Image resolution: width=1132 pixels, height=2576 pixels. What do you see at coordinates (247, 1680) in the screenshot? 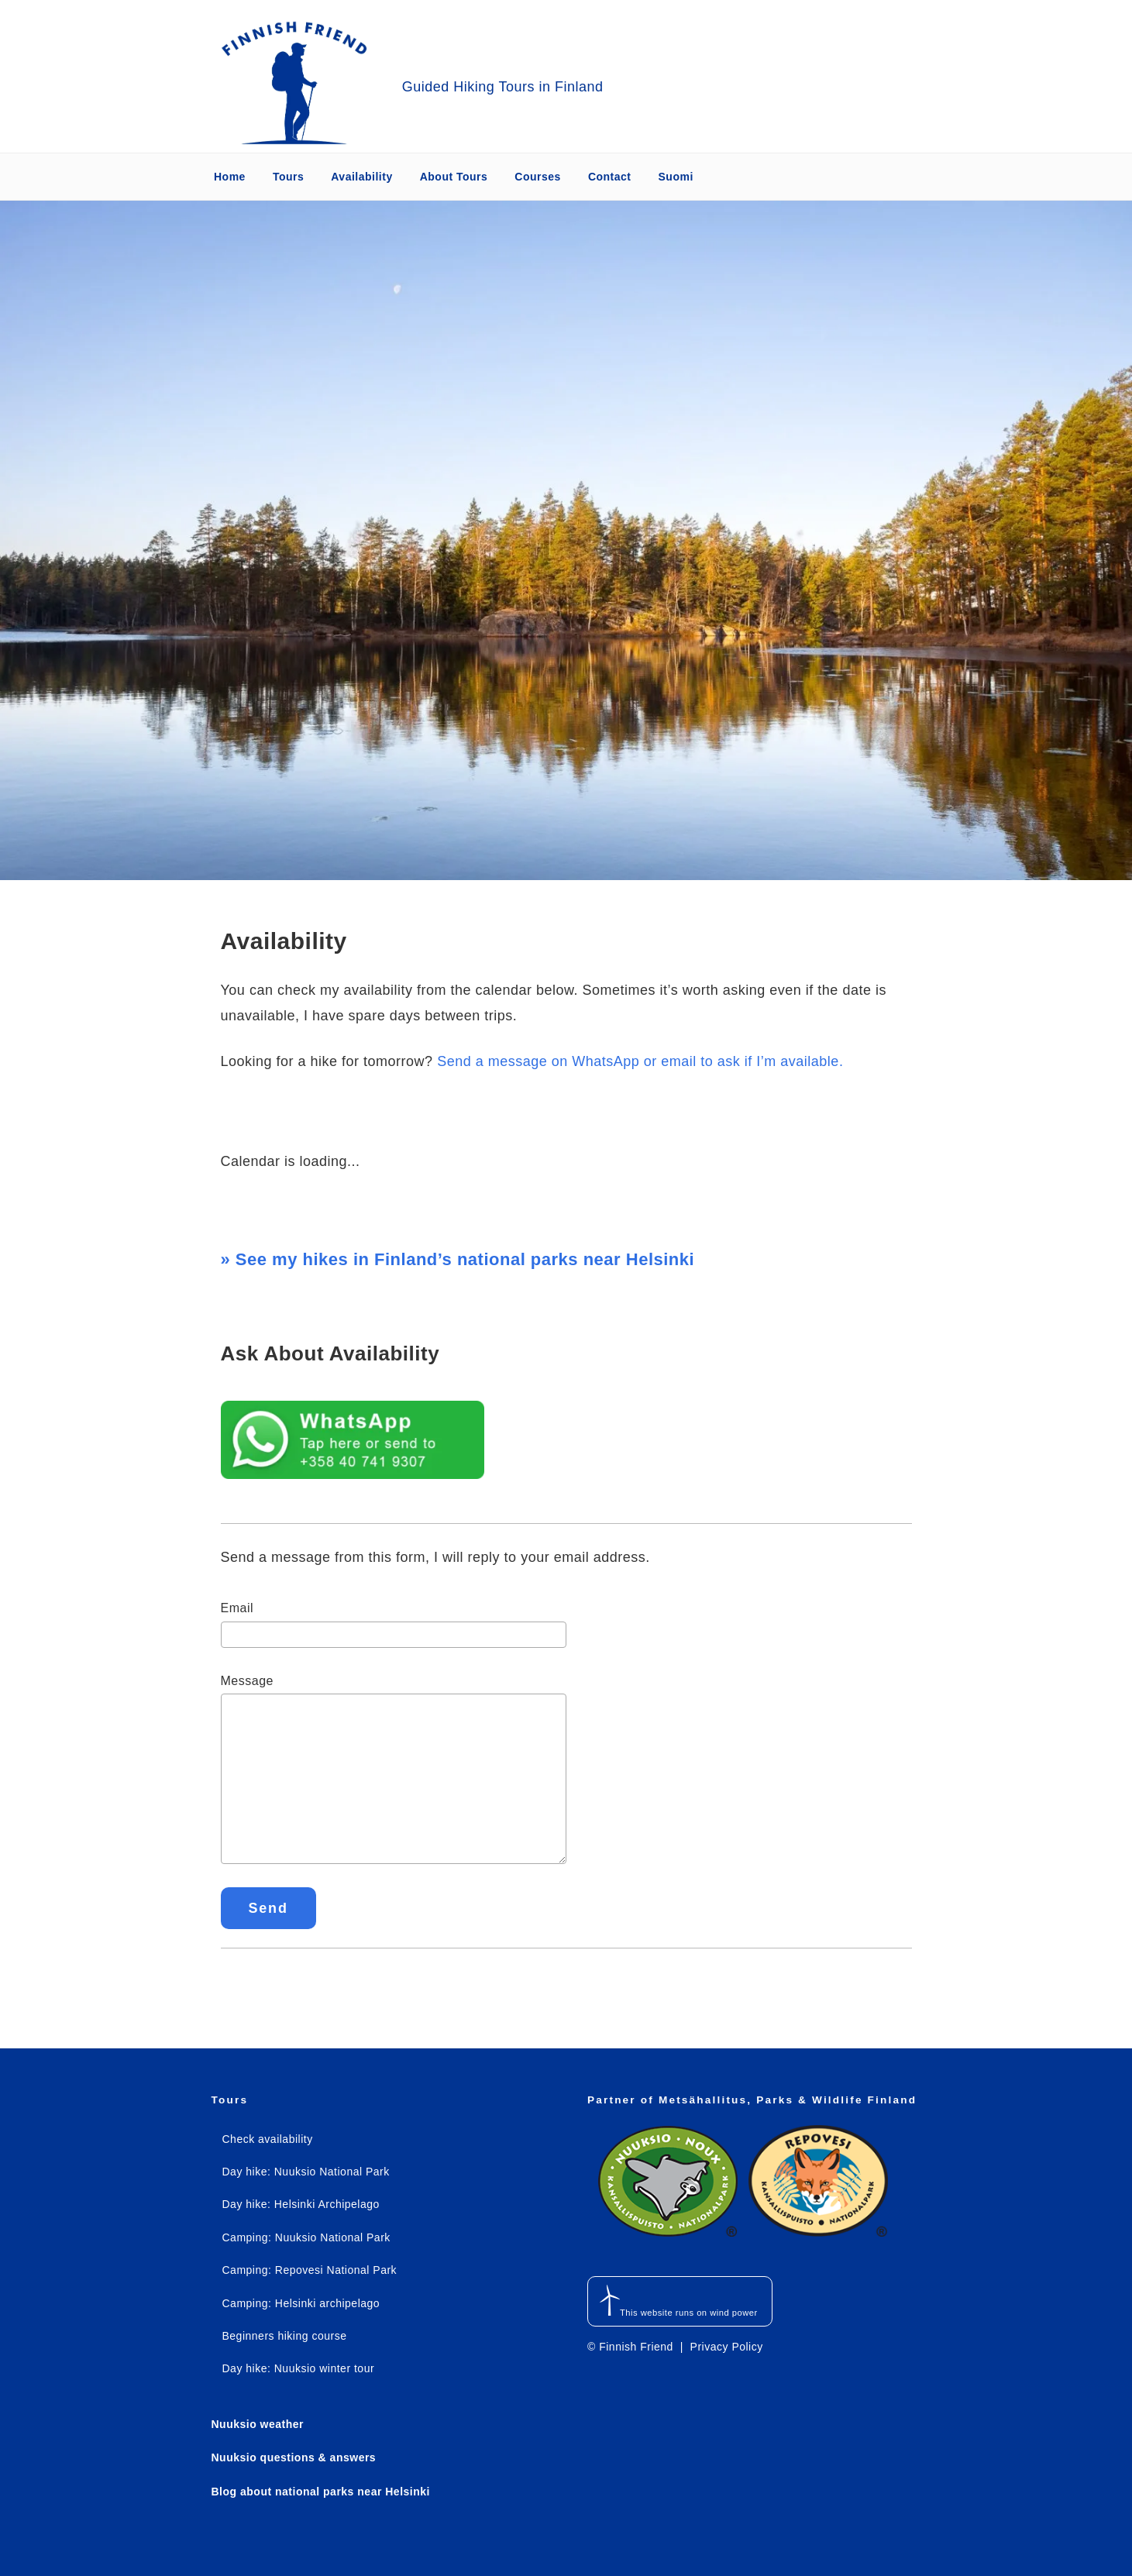
I see `Message` at bounding box center [247, 1680].